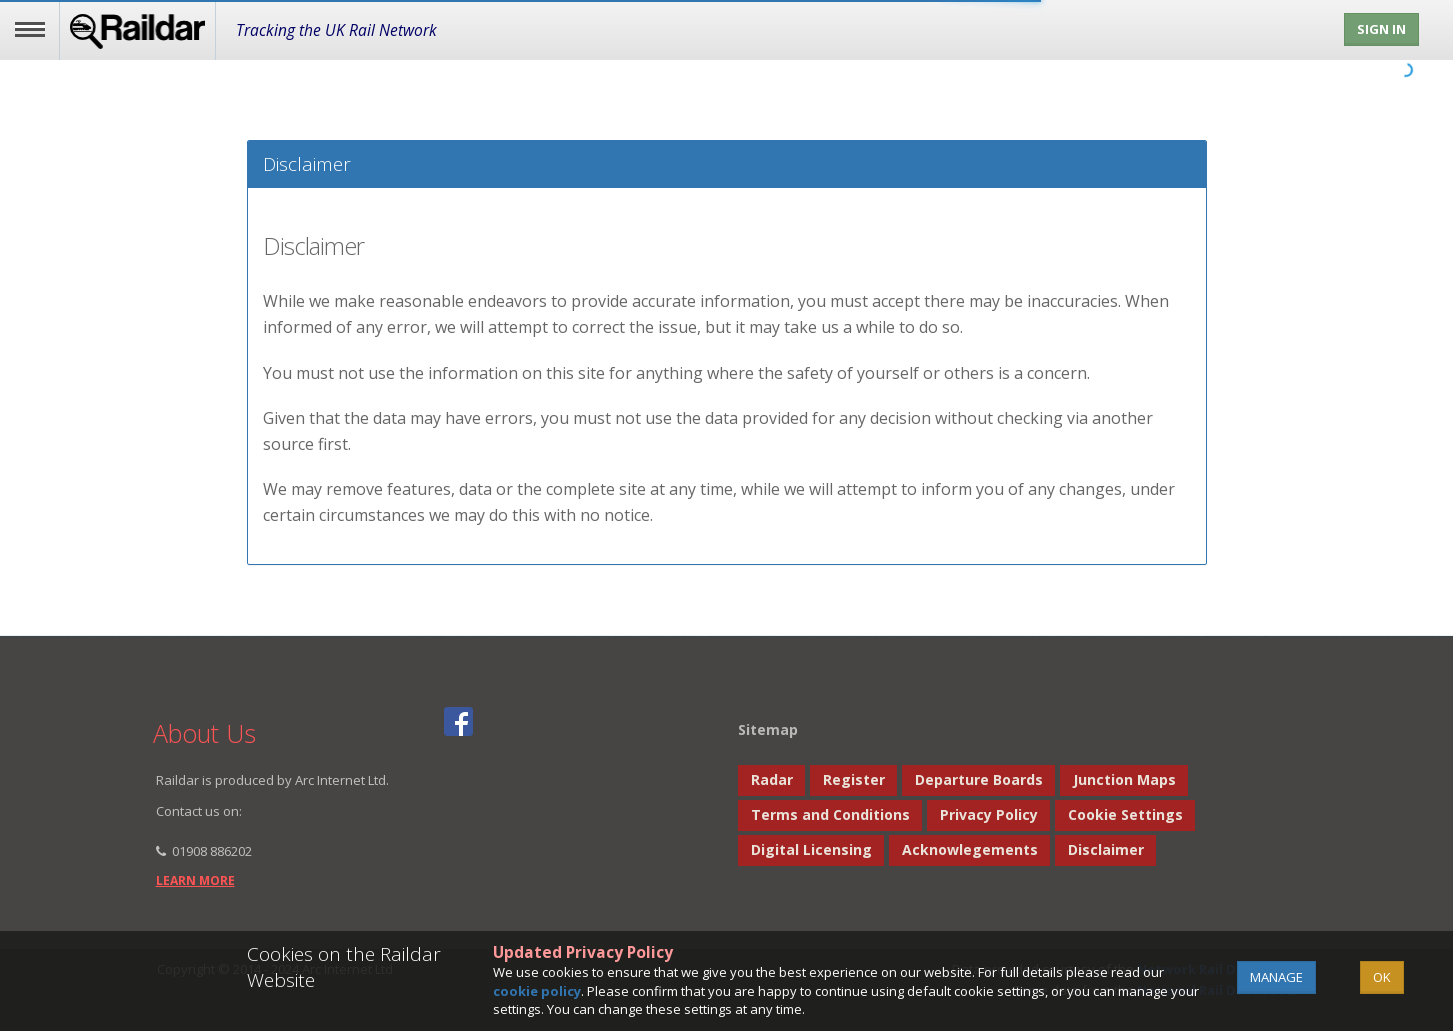  What do you see at coordinates (989, 814) in the screenshot?
I see `Privacy Policy` at bounding box center [989, 814].